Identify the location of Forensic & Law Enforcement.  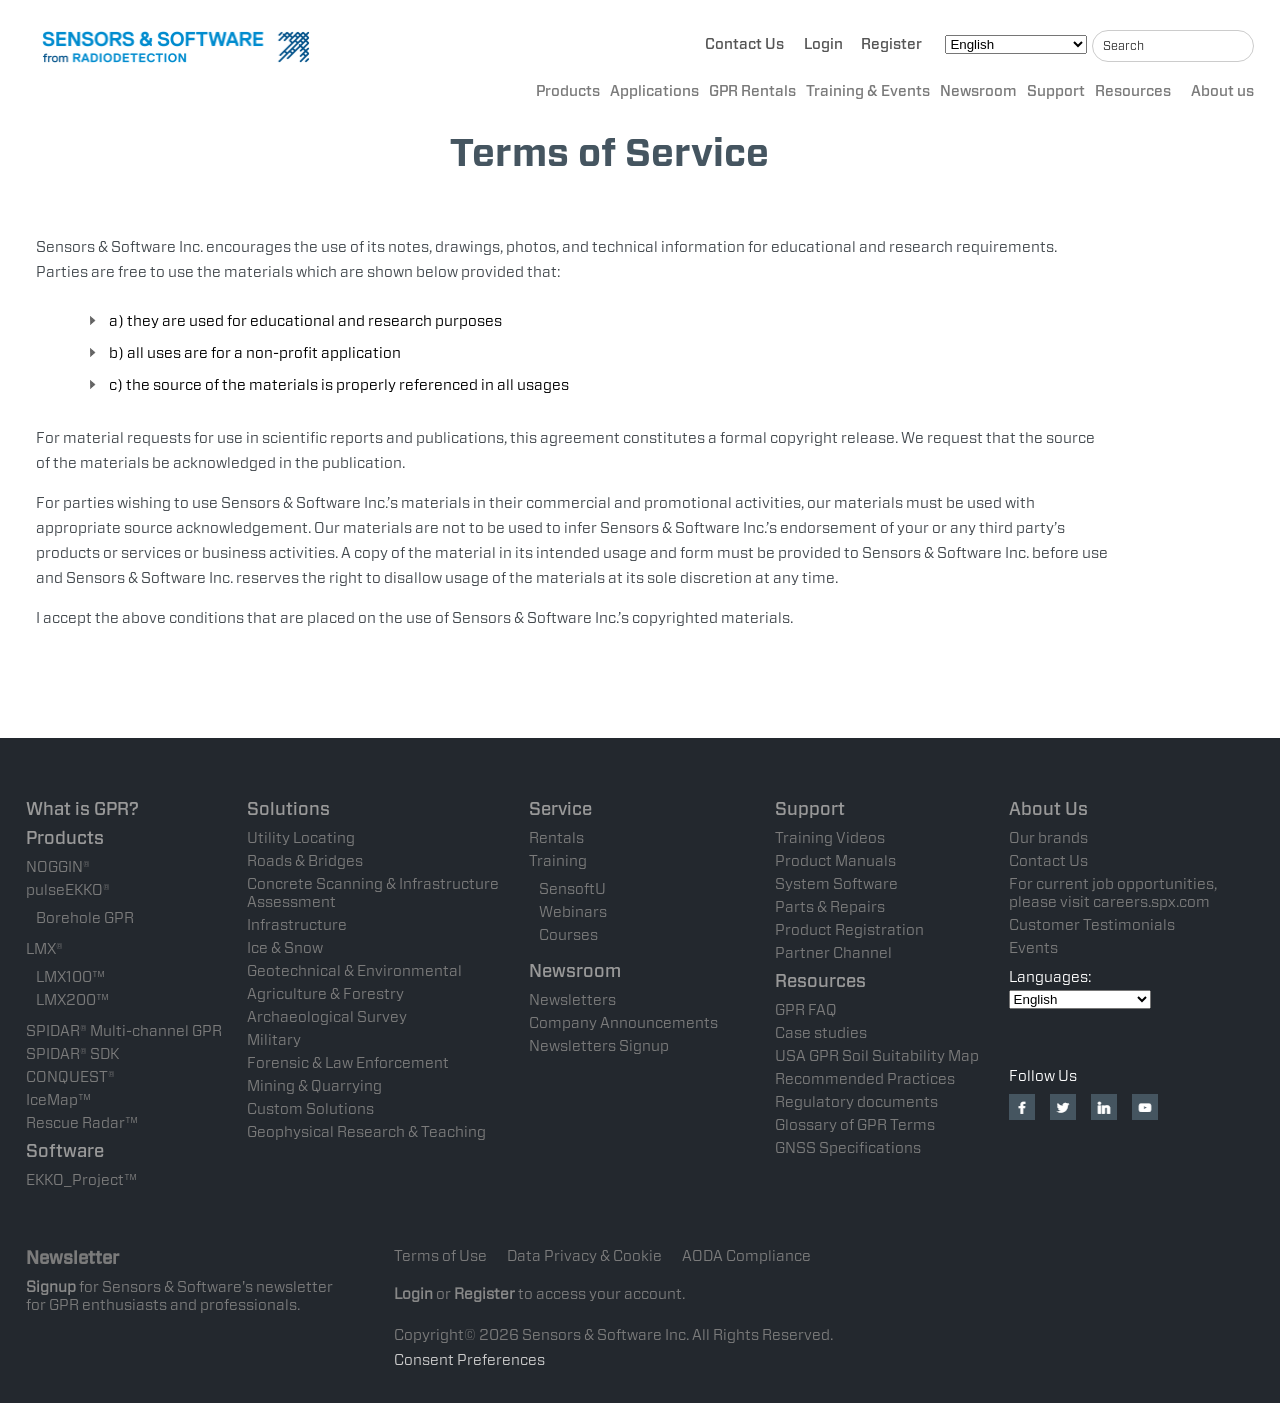
(348, 1063).